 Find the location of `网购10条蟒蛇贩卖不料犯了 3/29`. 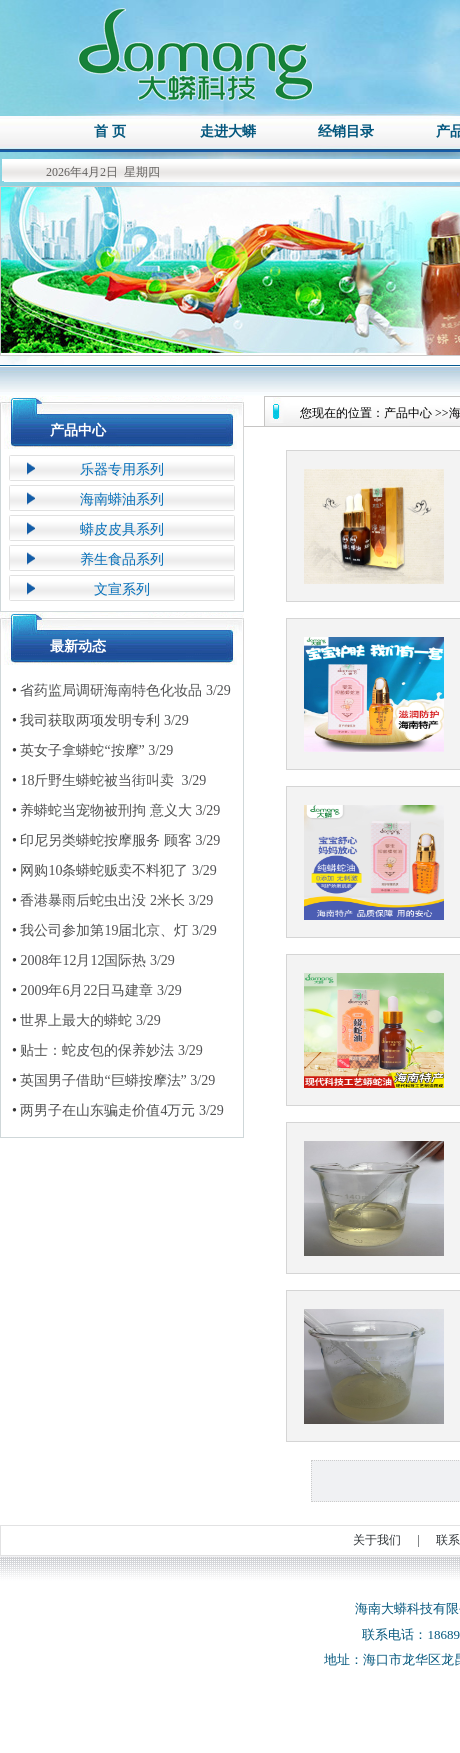

网购10条蟒蛇贩卖不料犯了 3/29 is located at coordinates (114, 871).